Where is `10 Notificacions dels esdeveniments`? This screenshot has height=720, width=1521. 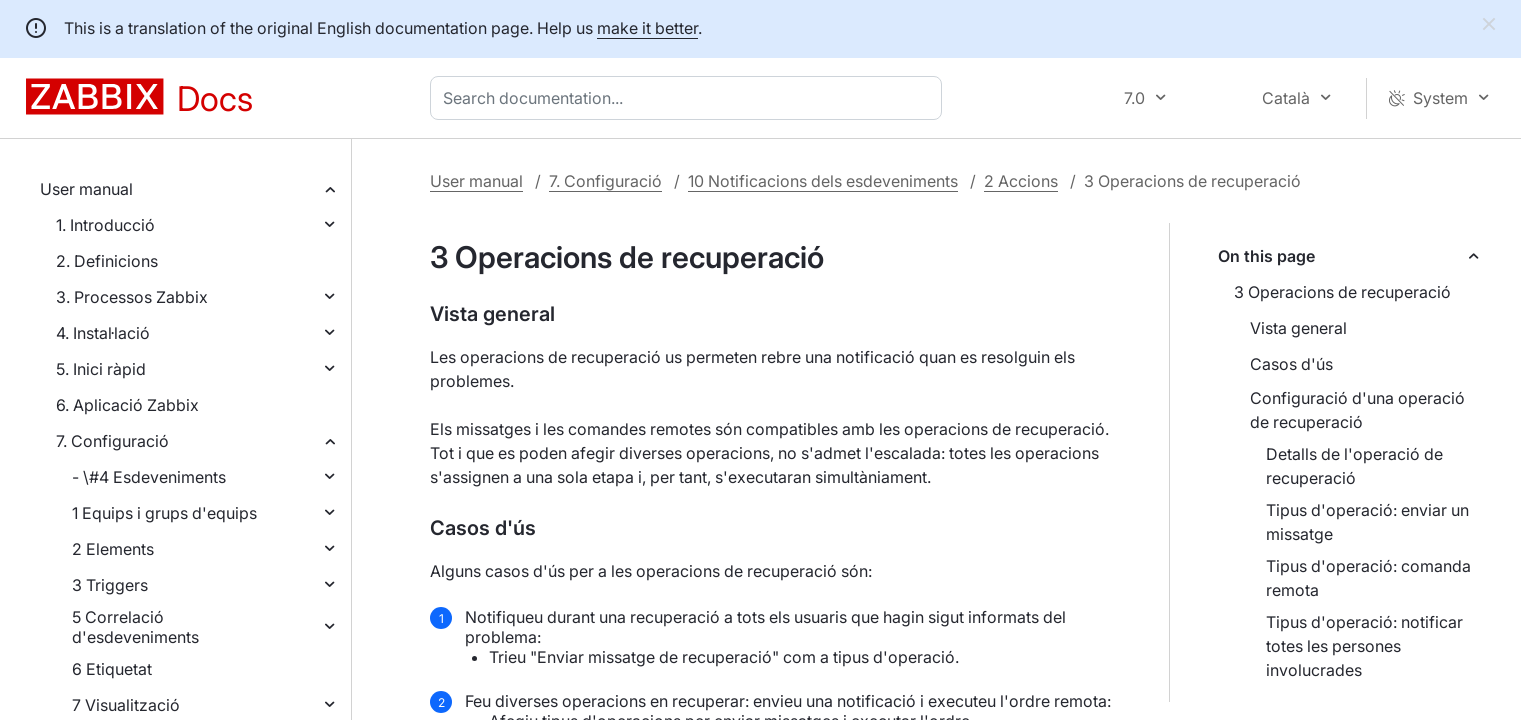
10 Notificacions dels esdeveniments is located at coordinates (823, 181).